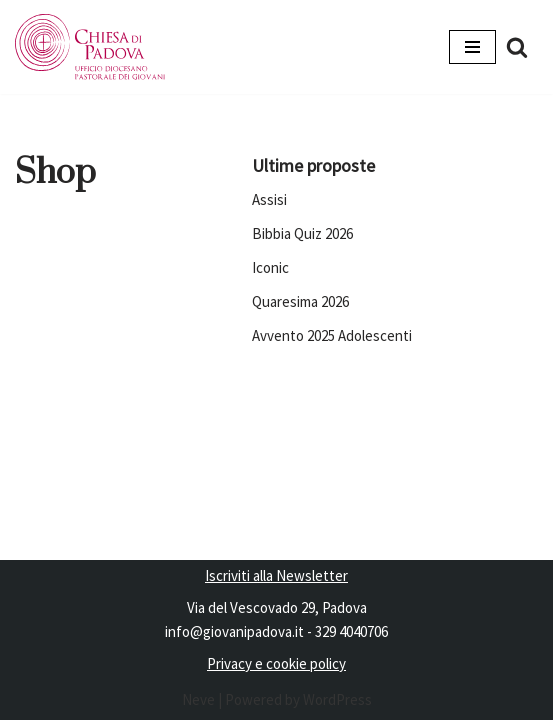 The width and height of the screenshot is (553, 720). What do you see at coordinates (472, 47) in the screenshot?
I see `[Menu di navigazione]` at bounding box center [472, 47].